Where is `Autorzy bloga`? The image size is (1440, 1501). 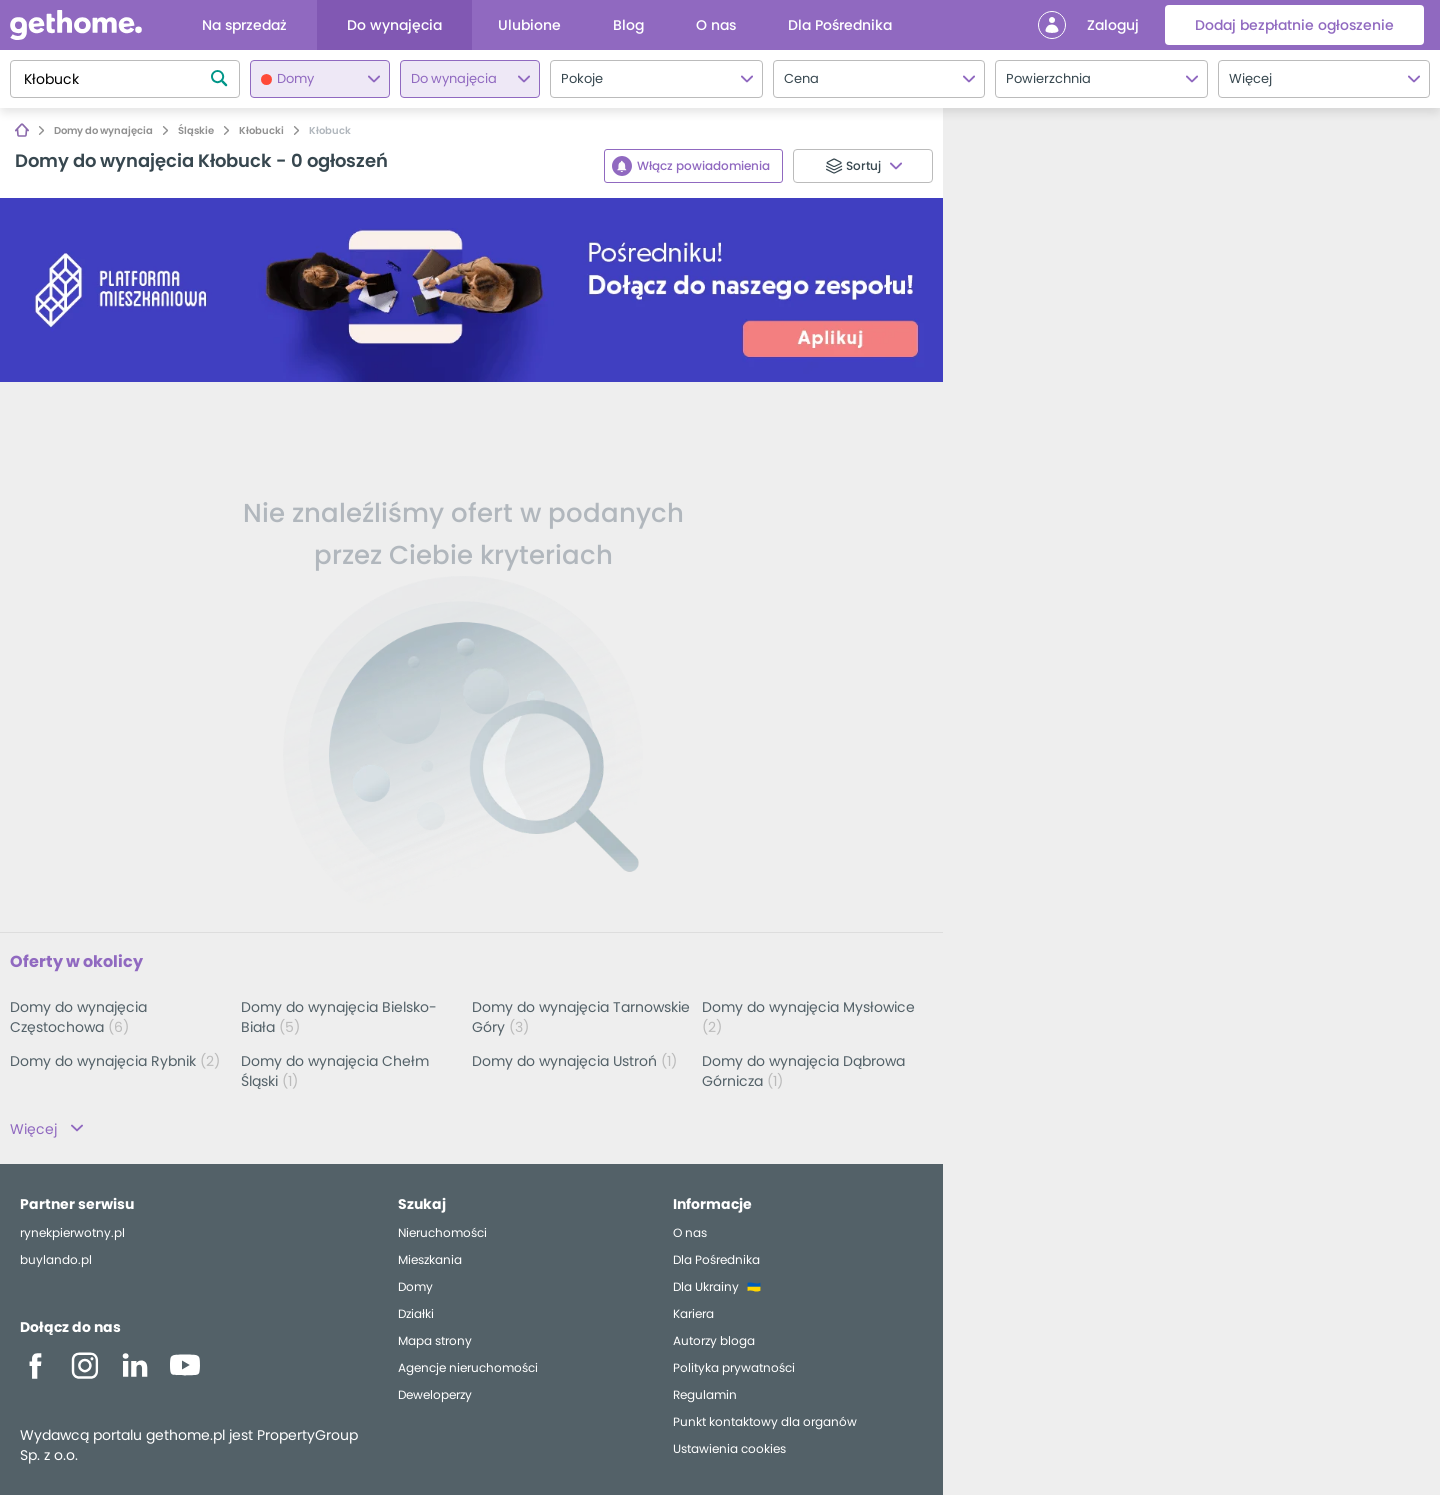
Autorzy bloga is located at coordinates (714, 1346).